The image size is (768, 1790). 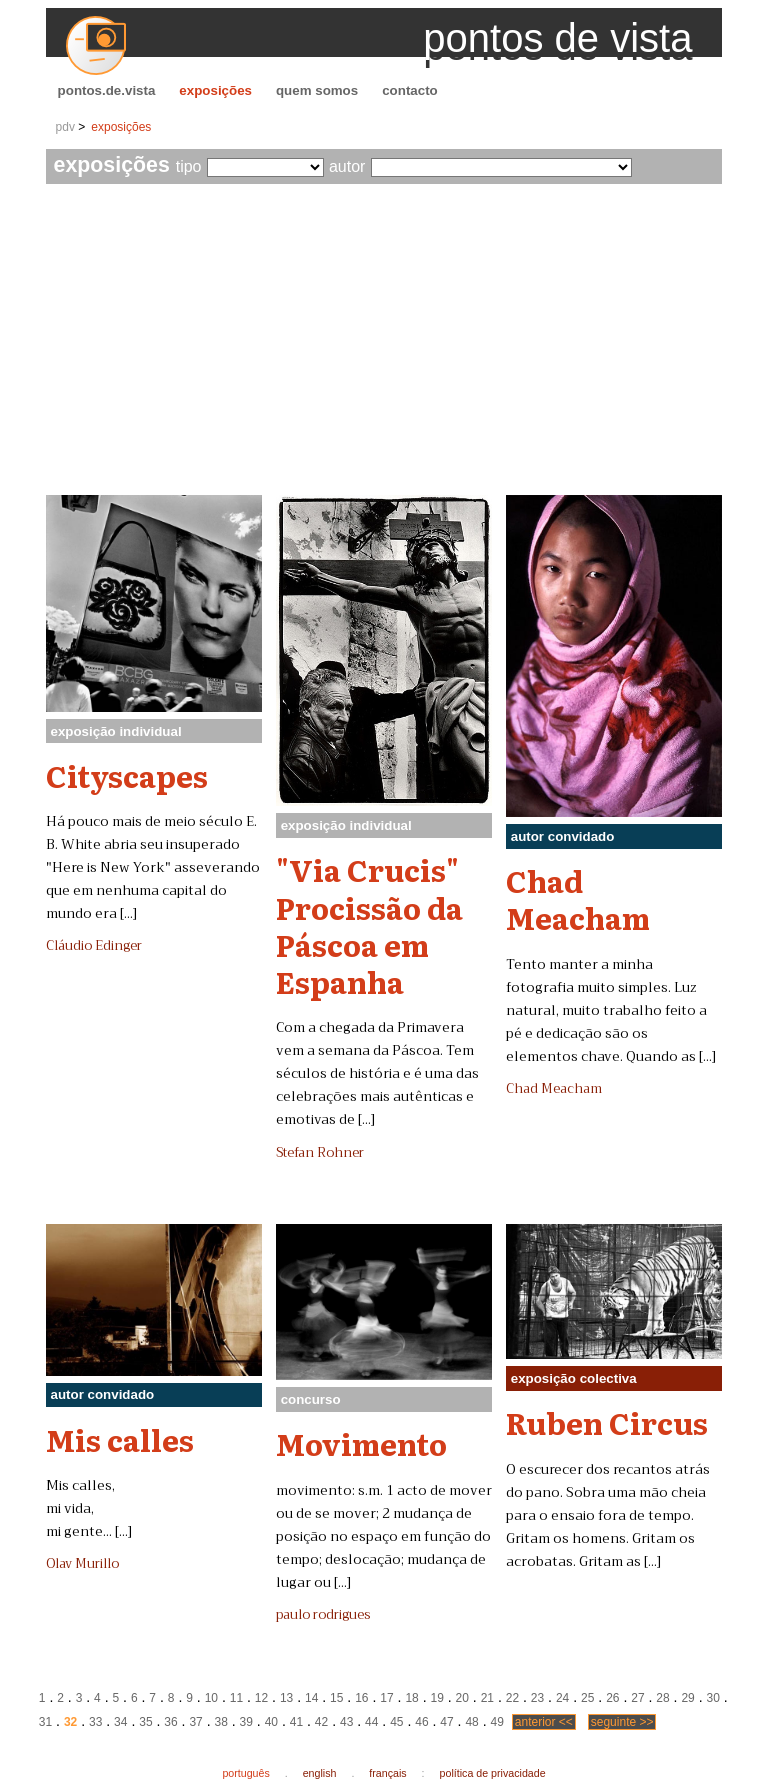 What do you see at coordinates (369, 925) in the screenshot?
I see `"Via Crucis" Procissão da Páscoa em Espanha` at bounding box center [369, 925].